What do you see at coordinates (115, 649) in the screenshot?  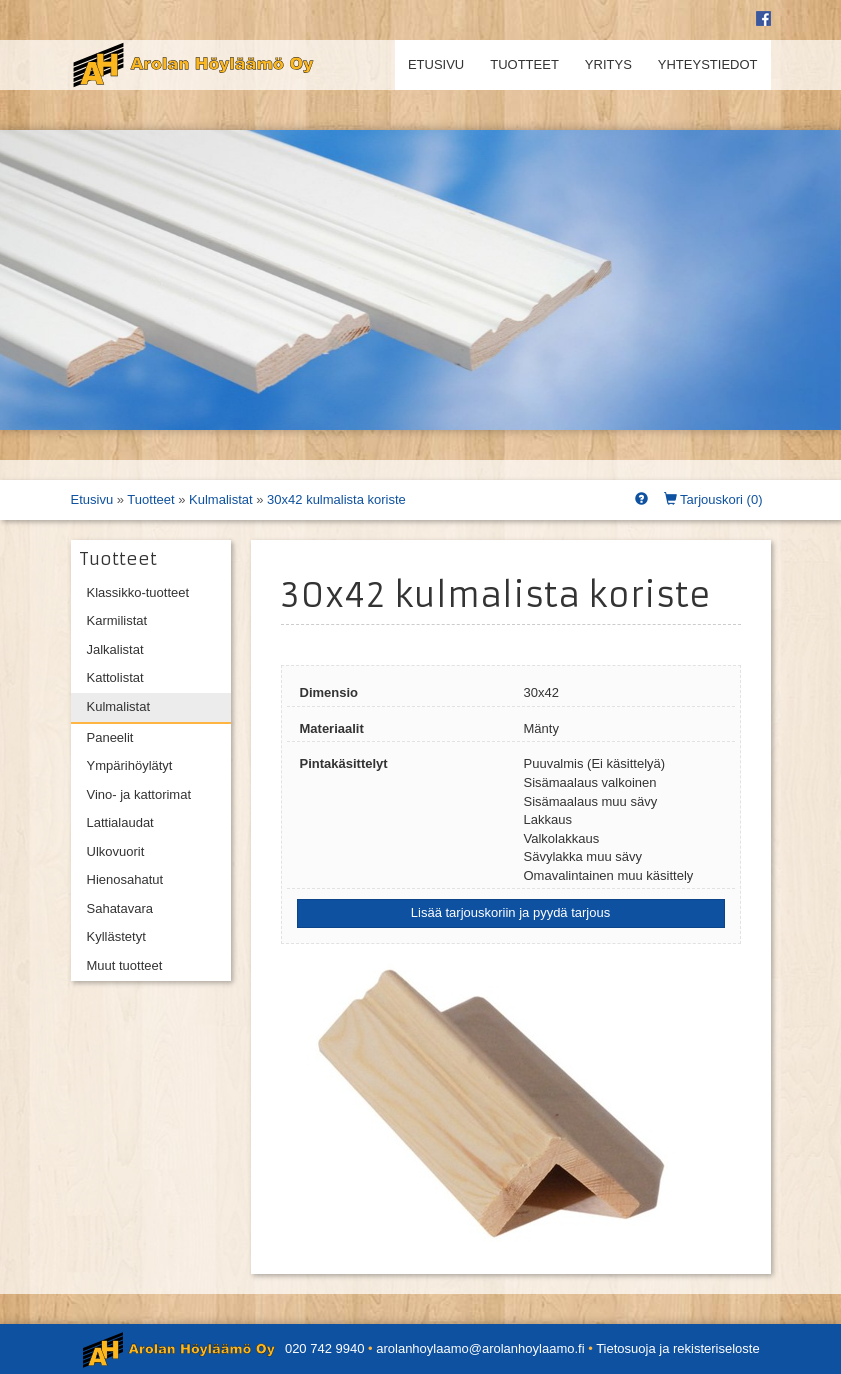 I see `Jalkalistat` at bounding box center [115, 649].